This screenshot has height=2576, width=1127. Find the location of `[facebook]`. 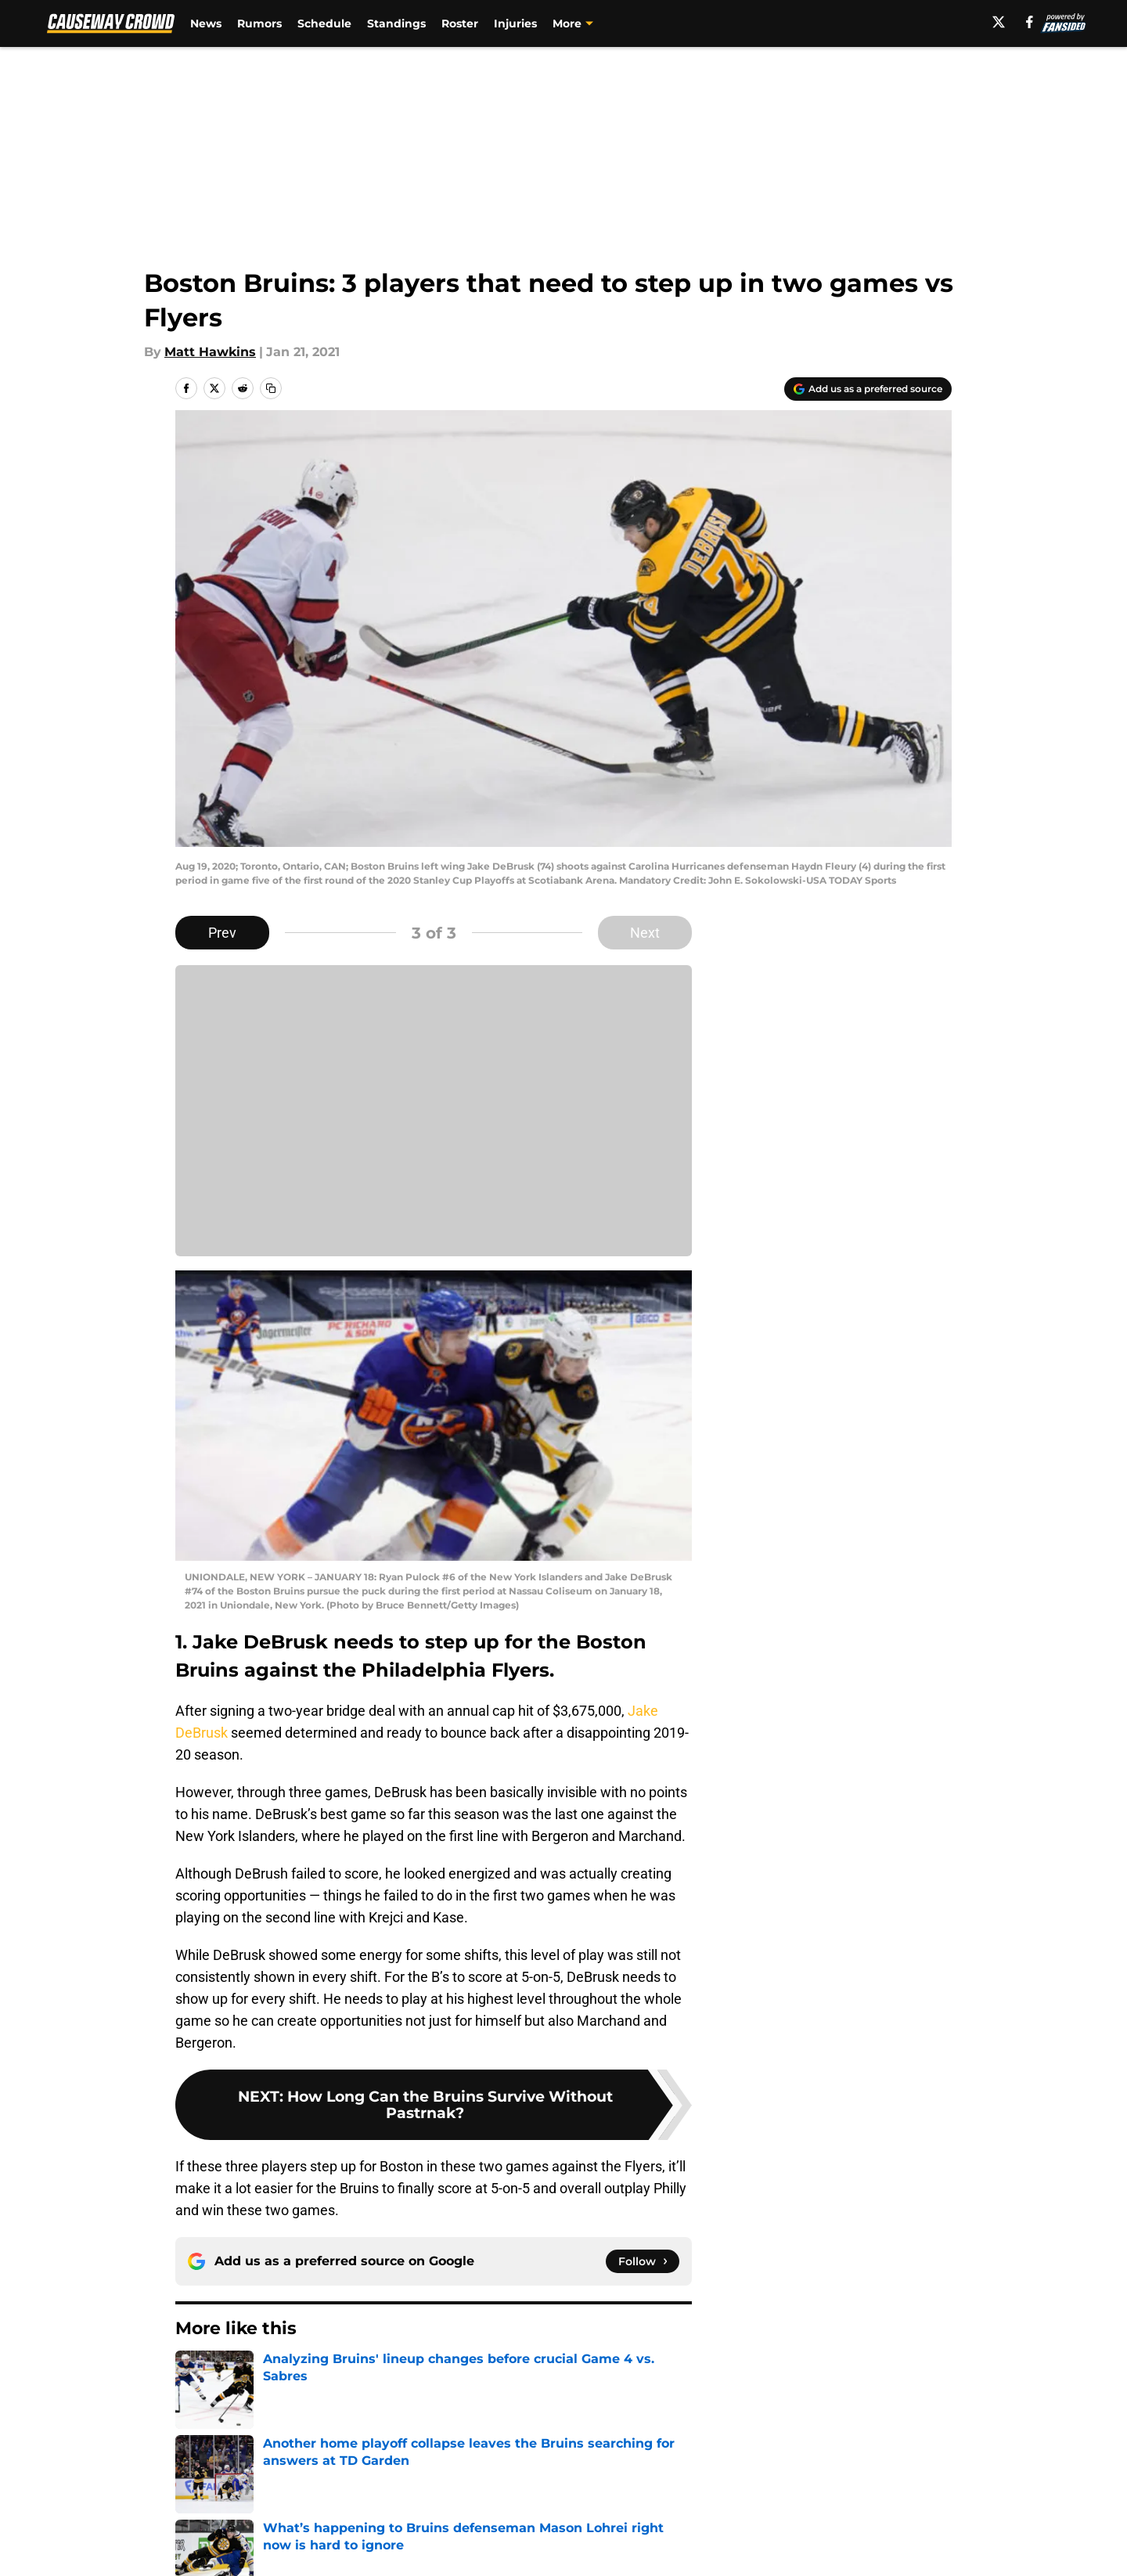

[facebook] is located at coordinates (1029, 22).